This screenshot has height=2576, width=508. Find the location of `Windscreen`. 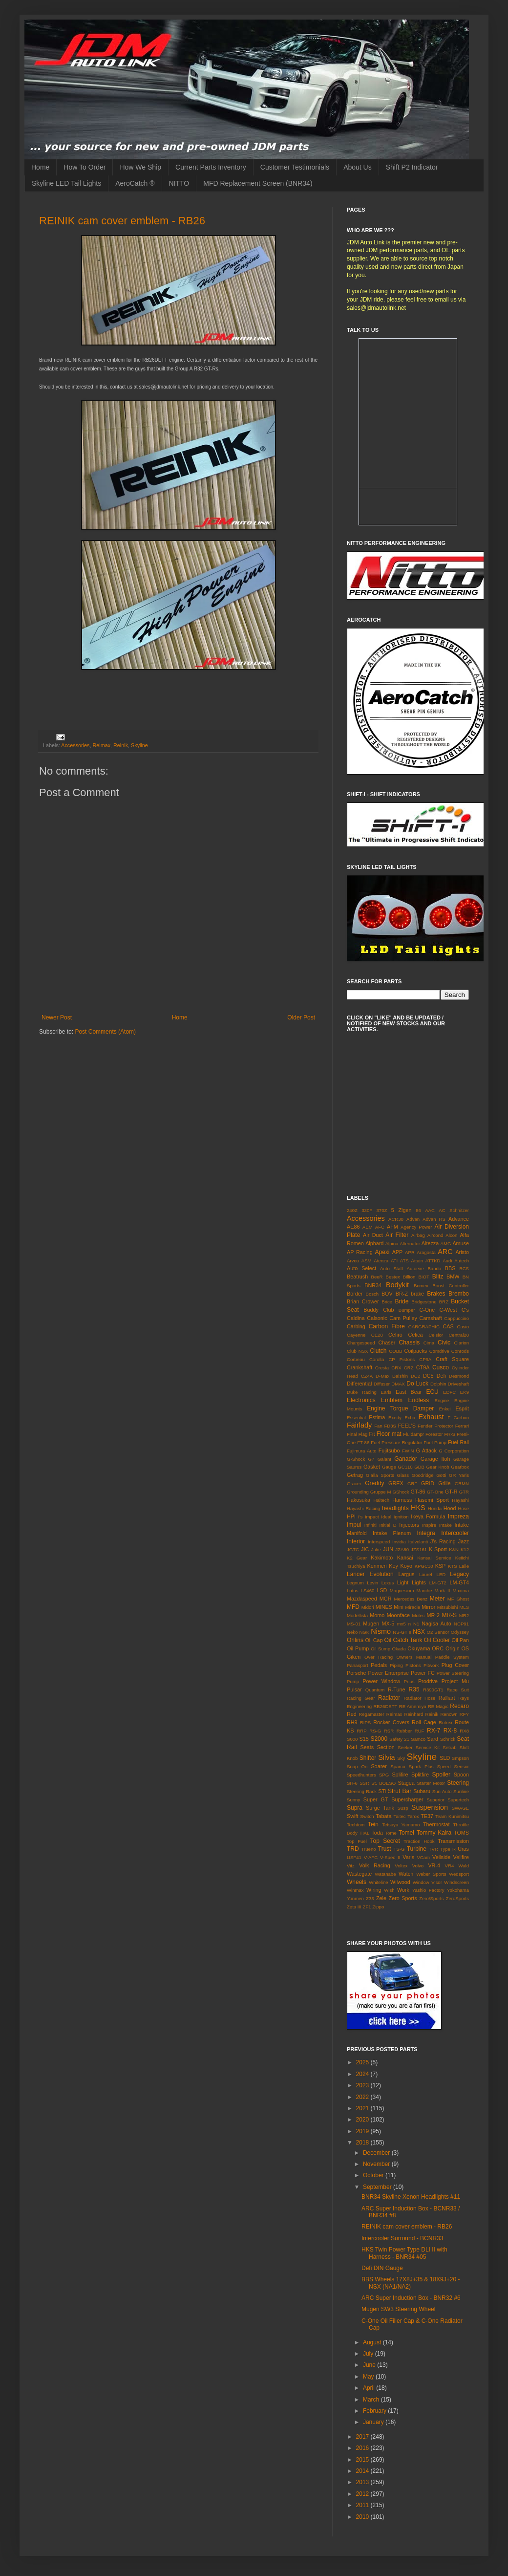

Windscreen is located at coordinates (456, 1882).